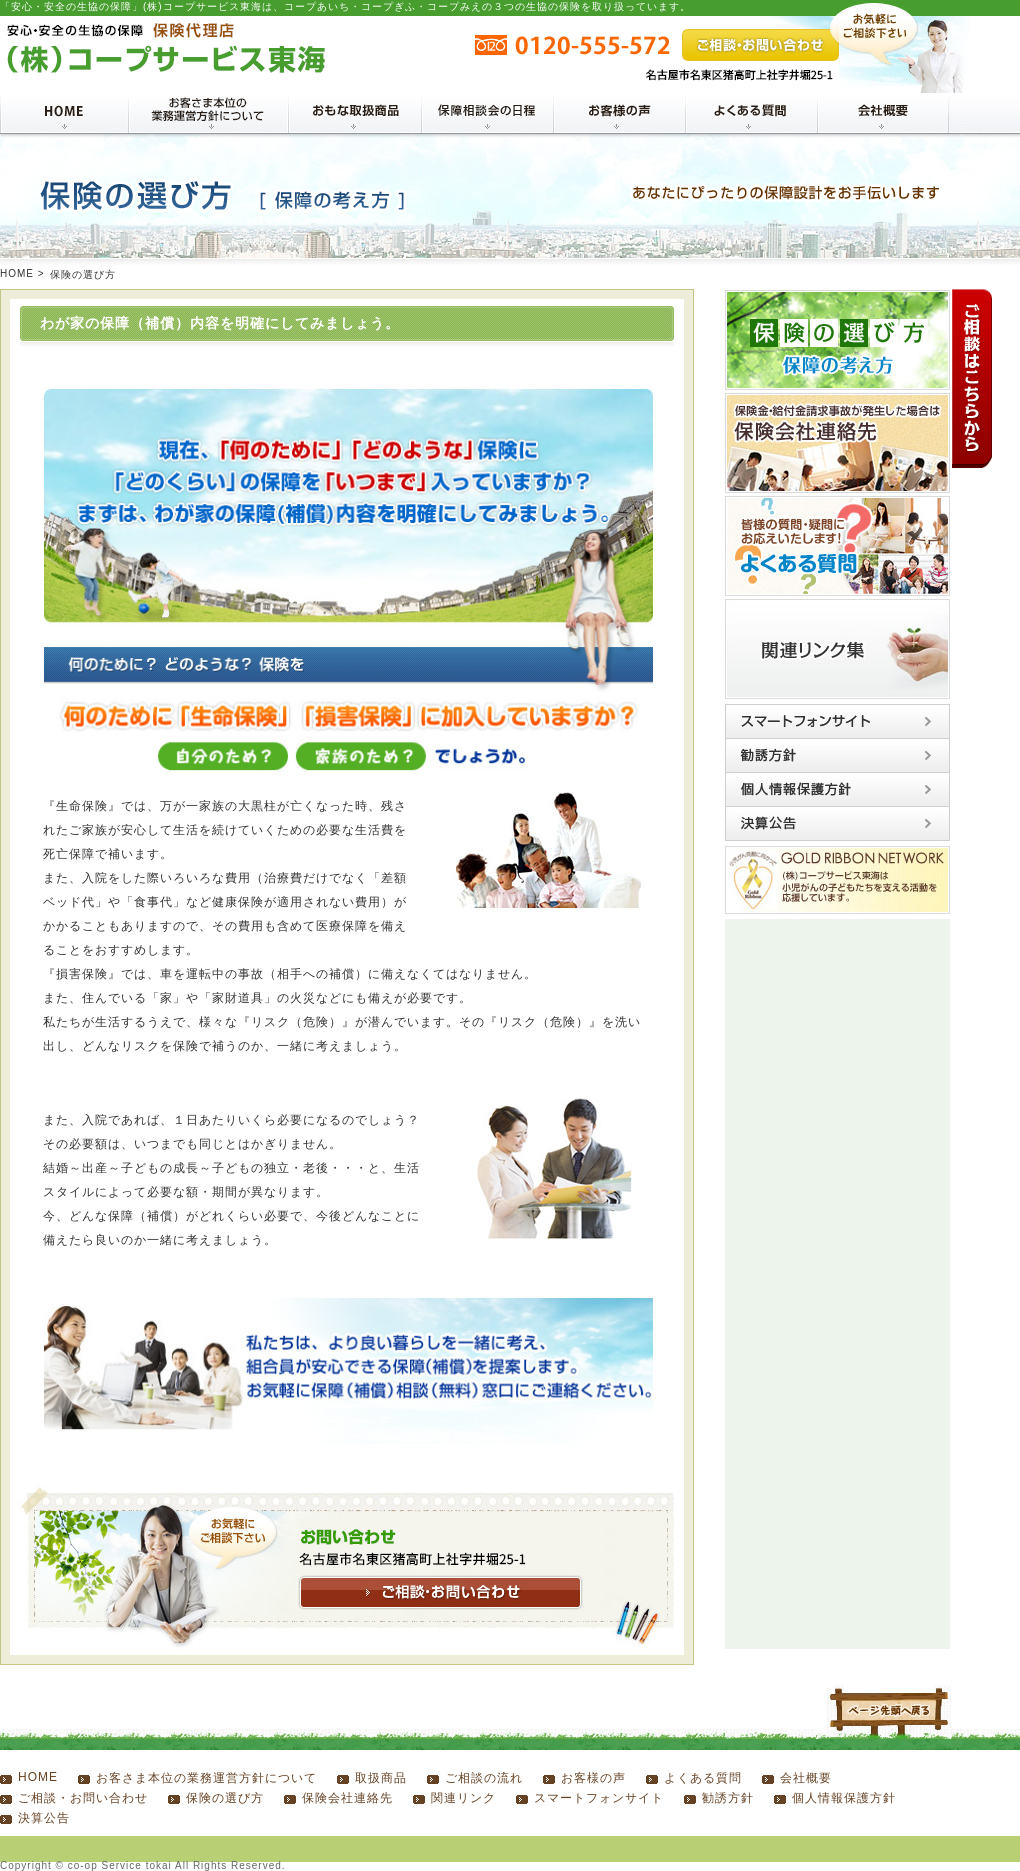 The width and height of the screenshot is (1020, 1871). I want to click on スマートフォンサイト, so click(599, 1798).